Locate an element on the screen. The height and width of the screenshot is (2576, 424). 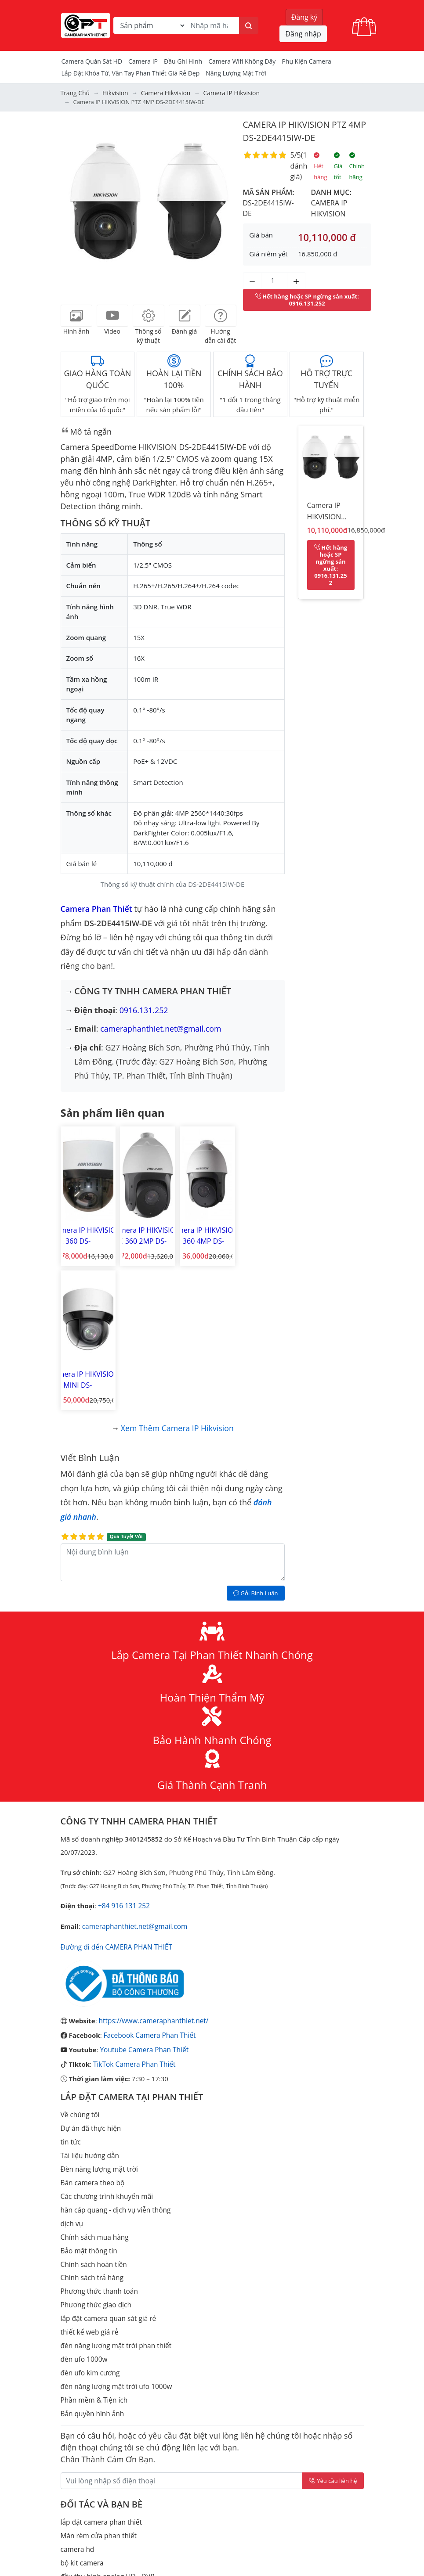
Thiết bị mạng is located at coordinates (81, 2569).